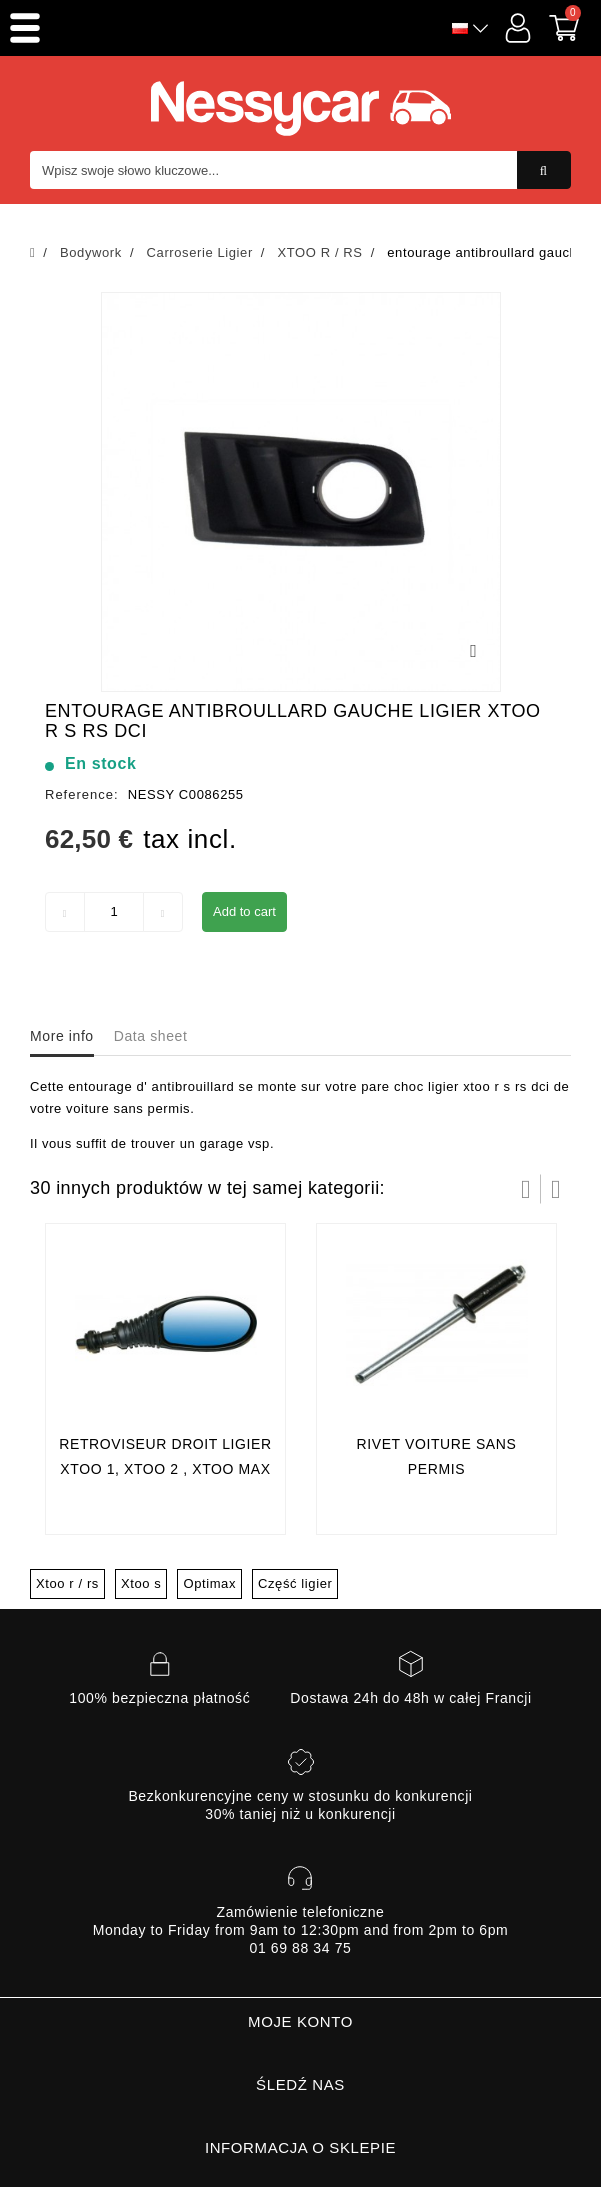 This screenshot has width=601, height=2187. I want to click on Część ligier, so click(295, 1583).